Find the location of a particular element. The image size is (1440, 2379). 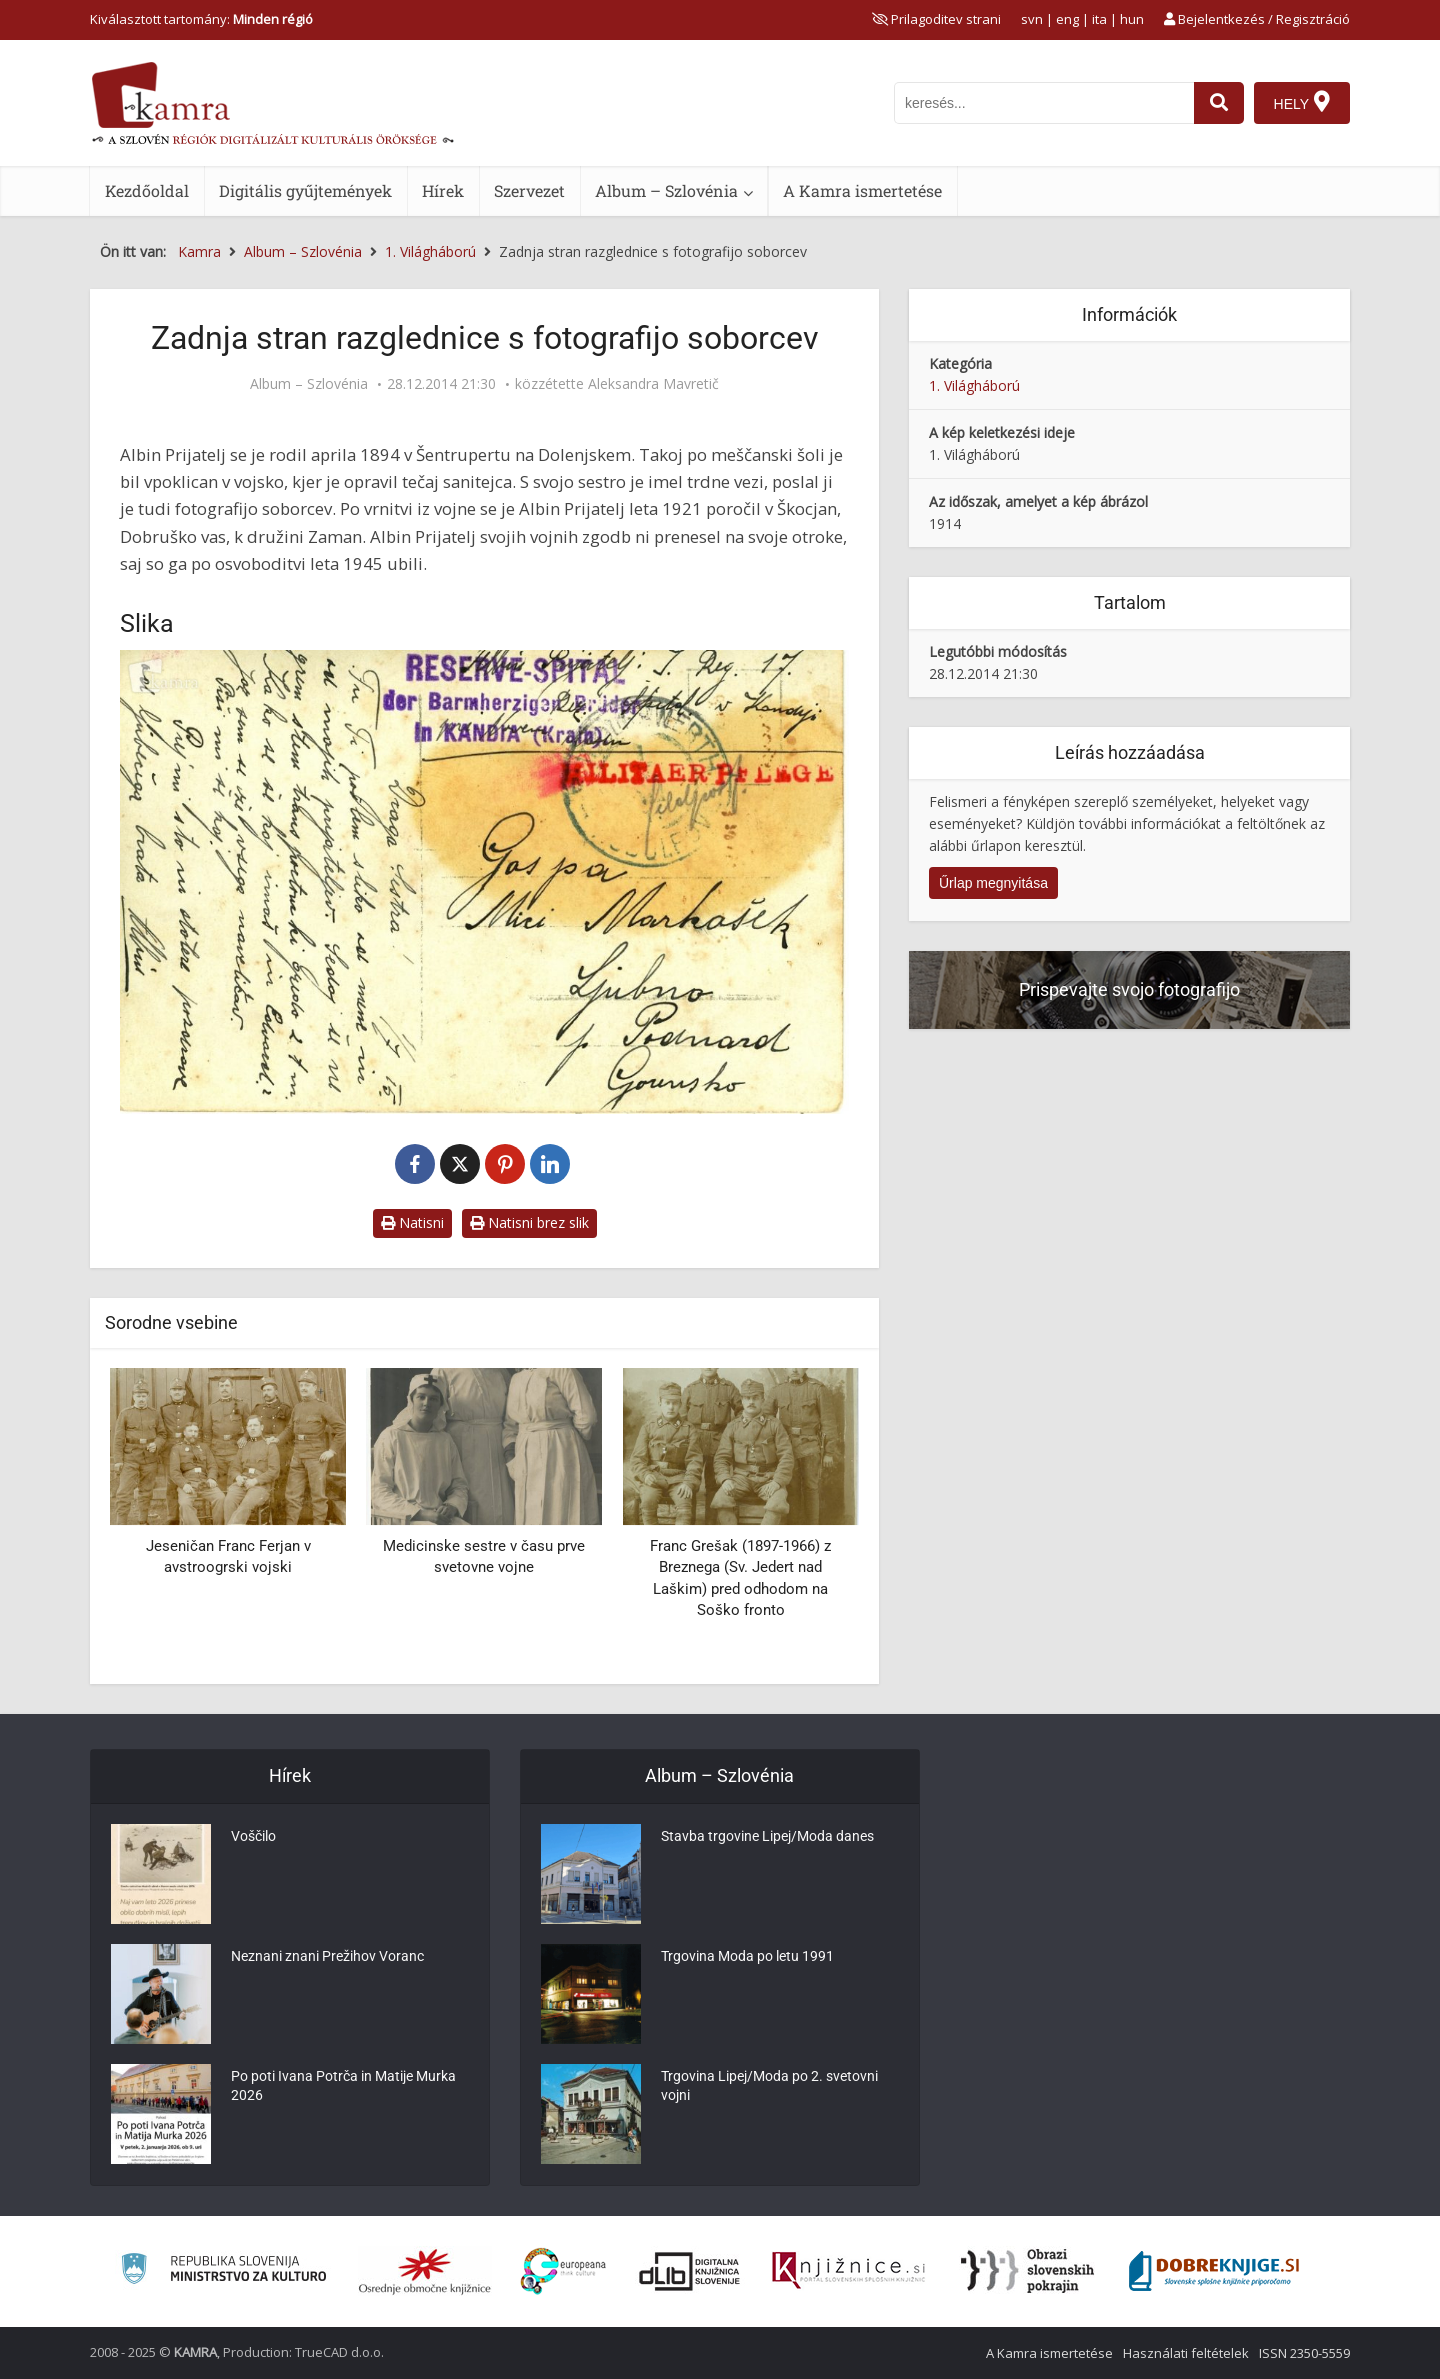

Album – Szlovénia is located at coordinates (666, 190).